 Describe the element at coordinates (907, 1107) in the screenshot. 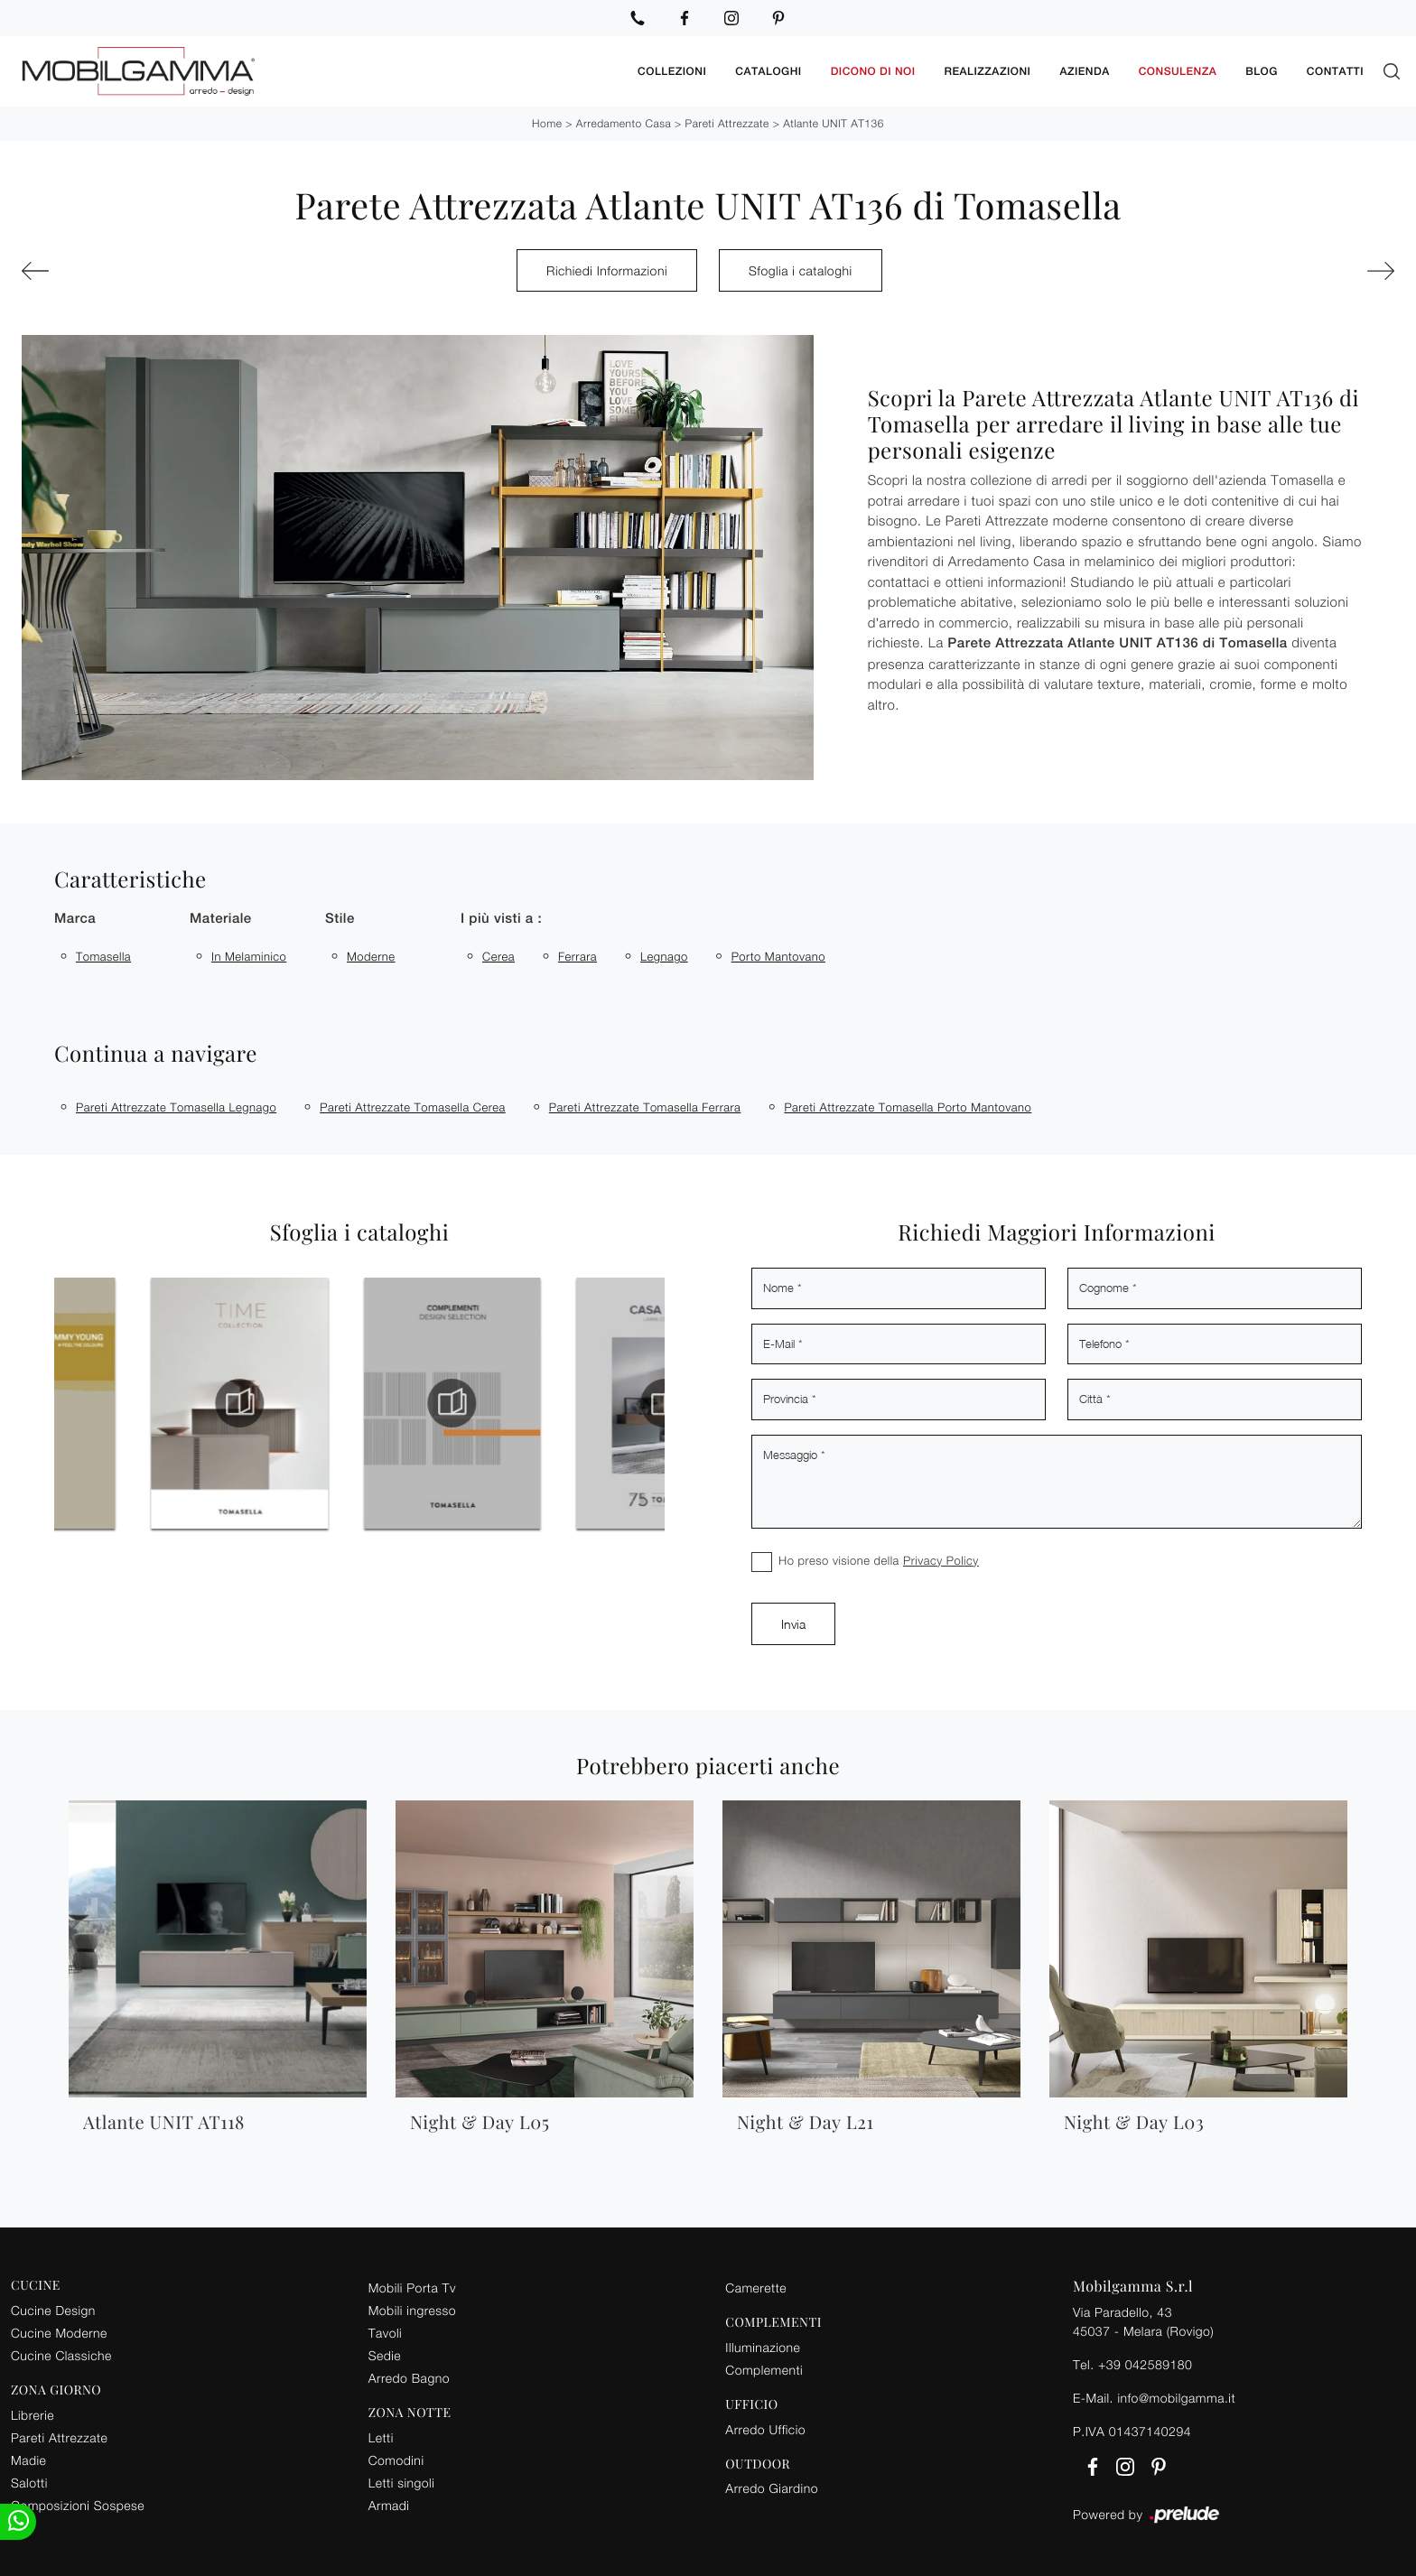

I see `Pareti attrezzate Tomasella Porto Mantovano` at that location.